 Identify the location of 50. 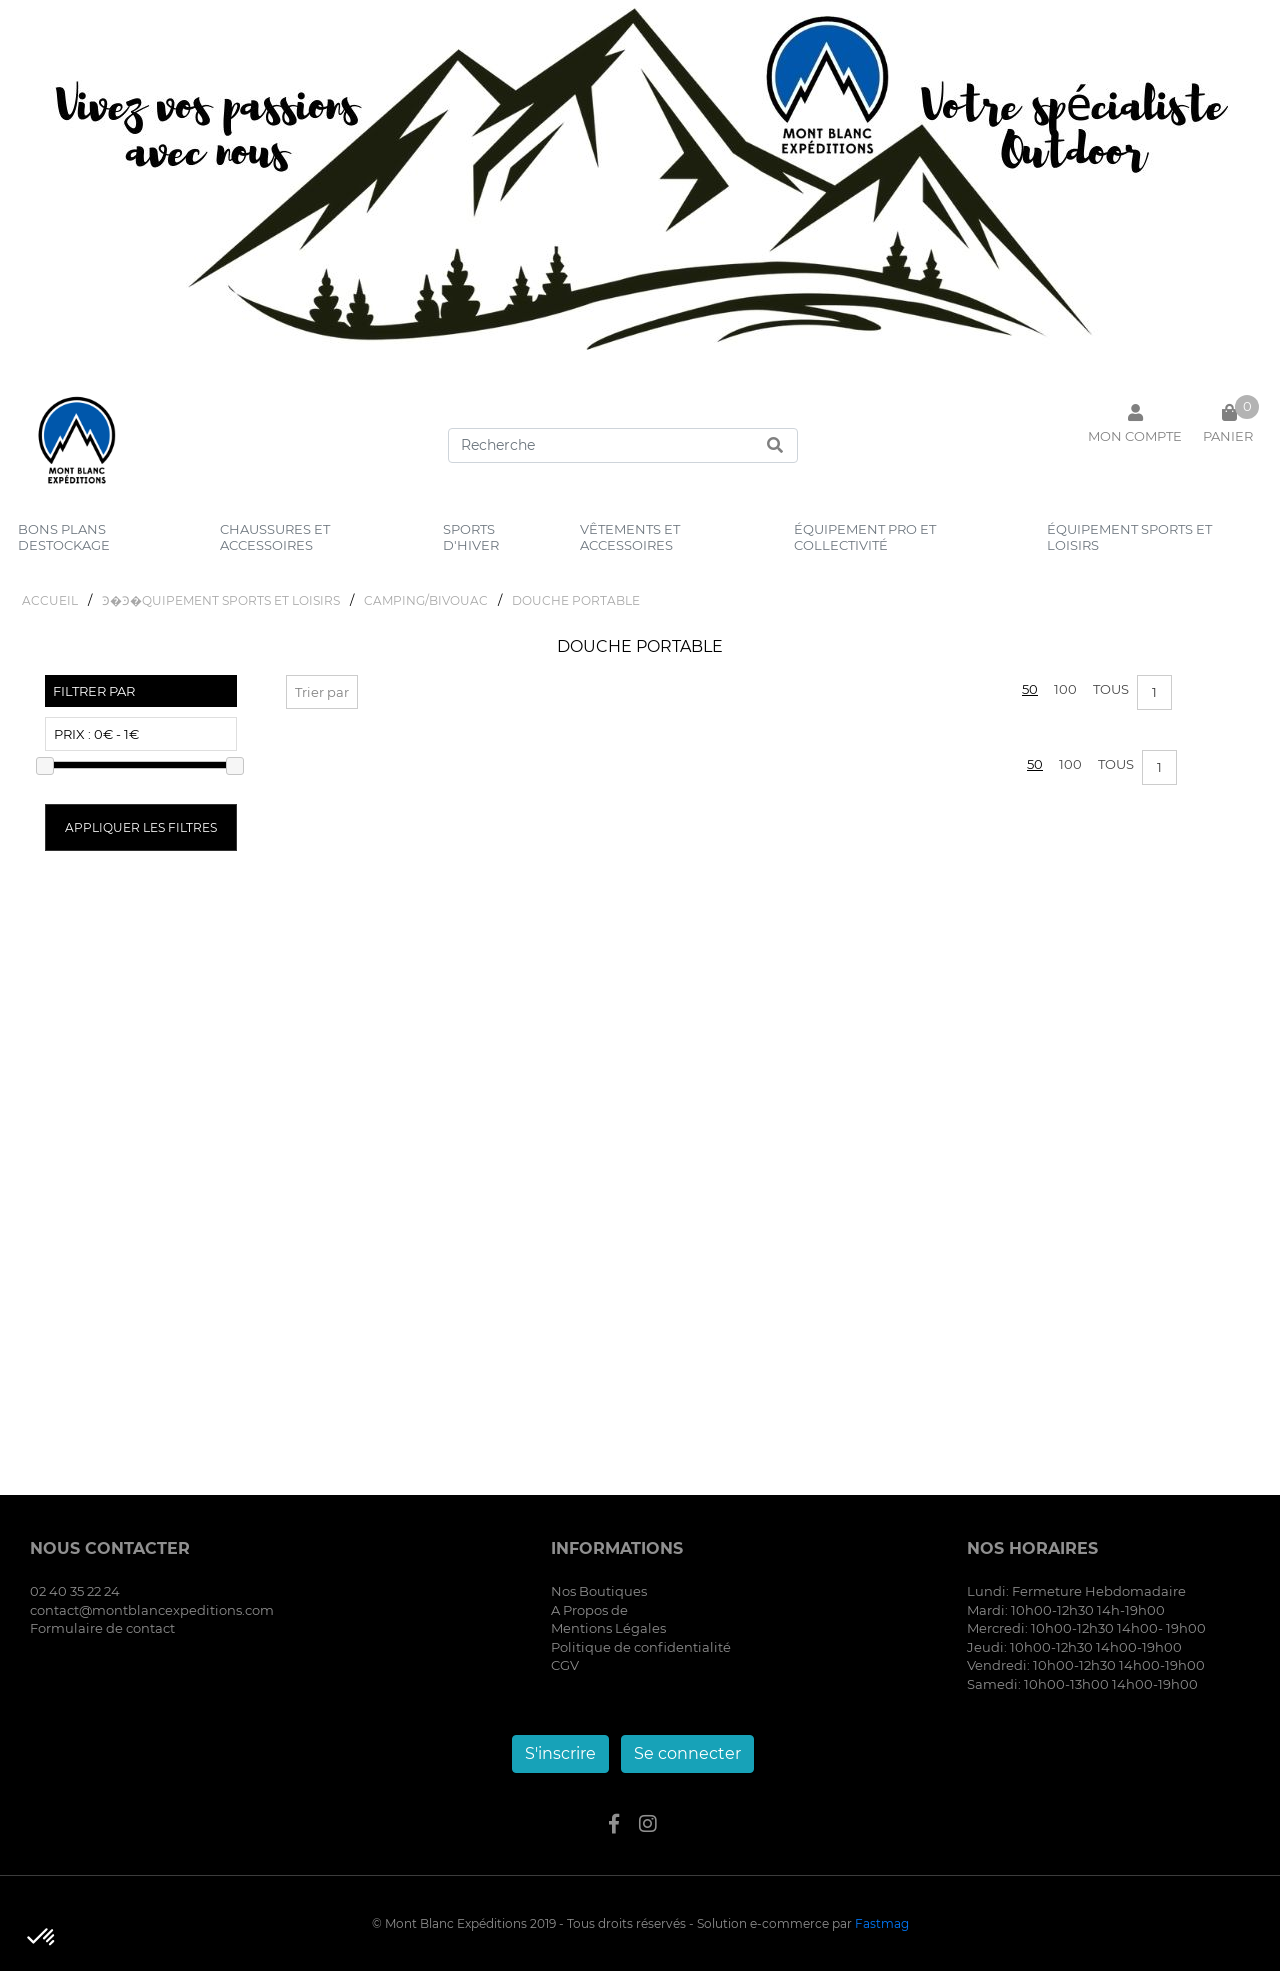
(1030, 691).